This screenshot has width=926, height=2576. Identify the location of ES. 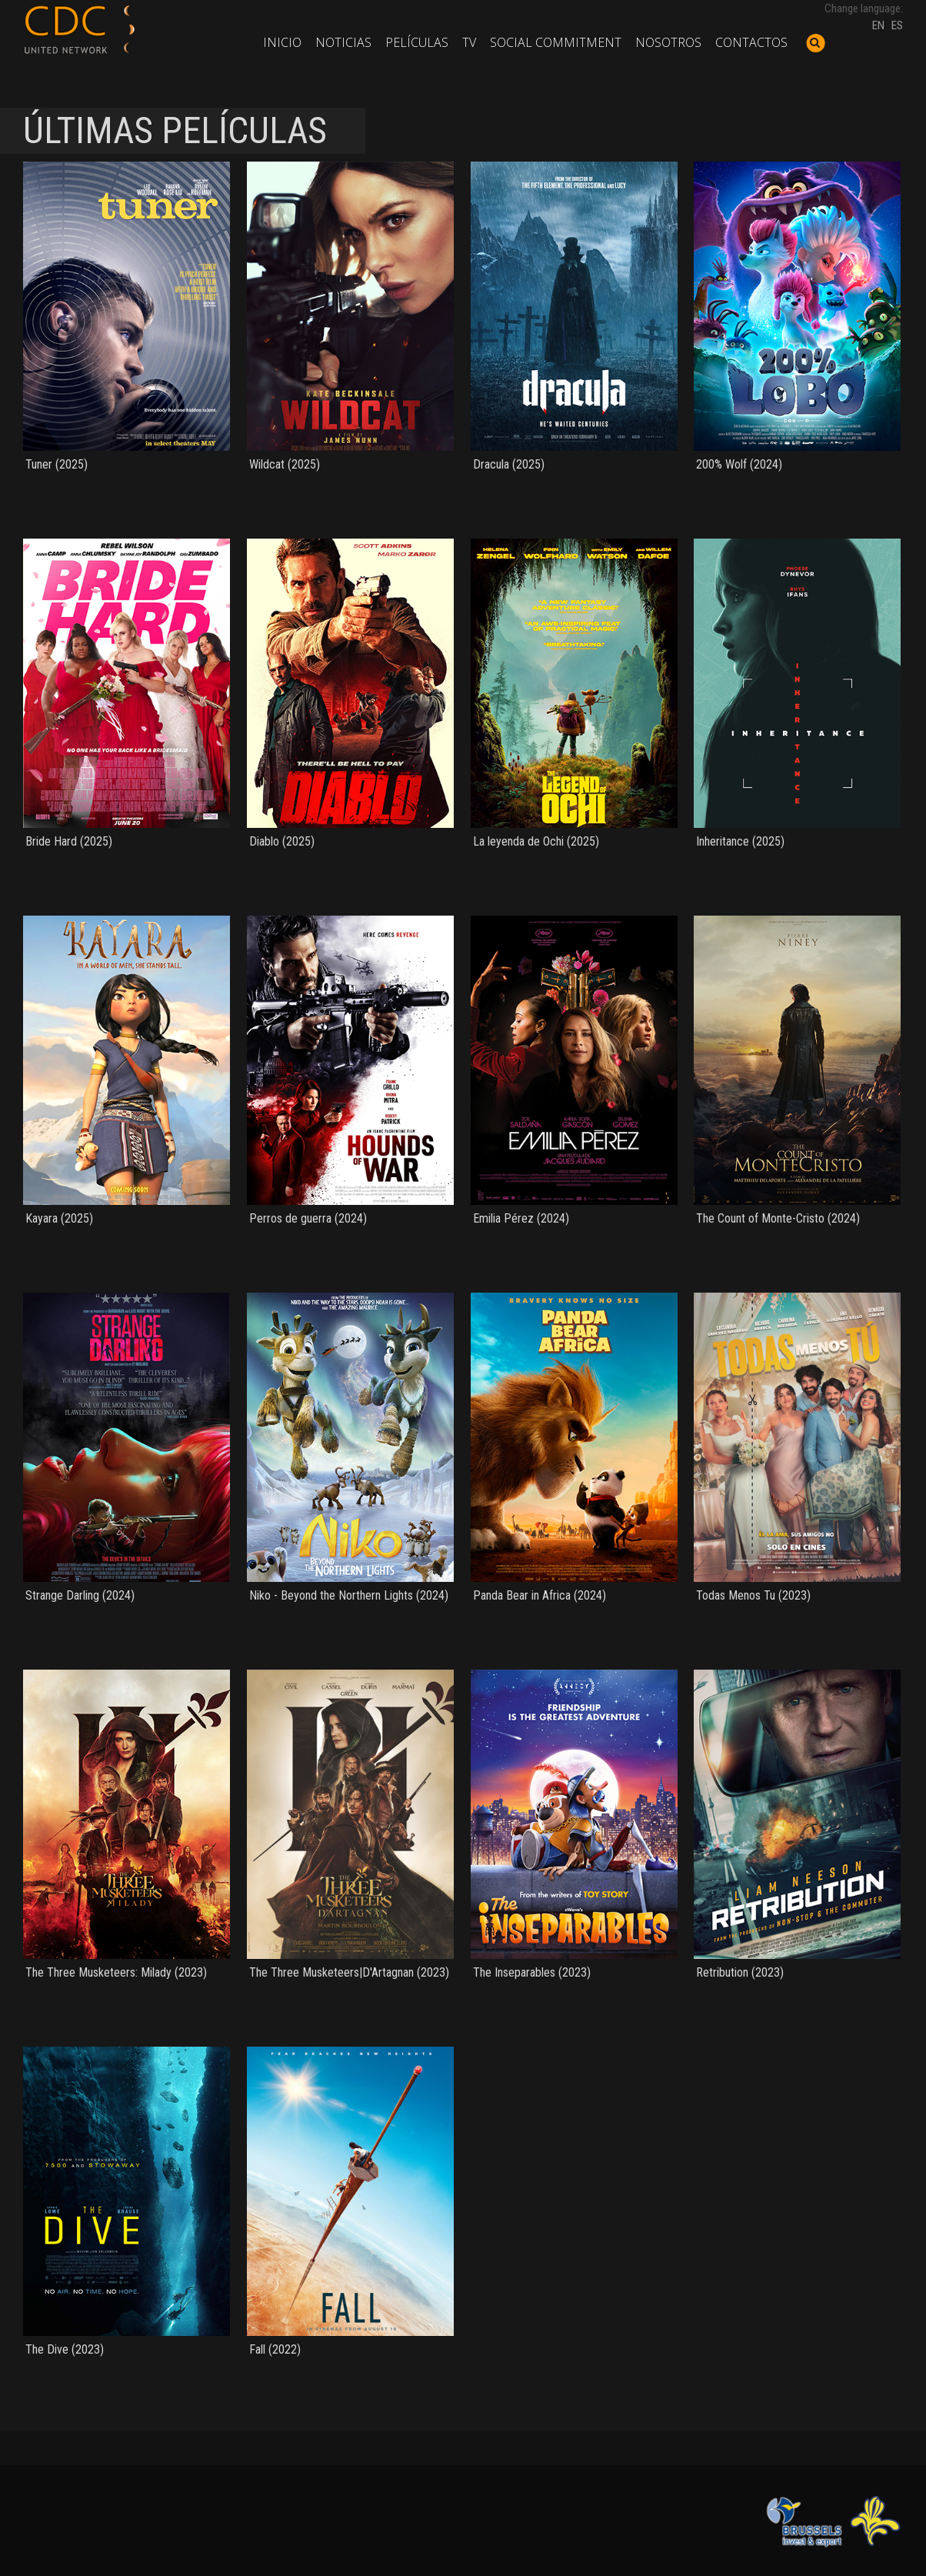
(897, 25).